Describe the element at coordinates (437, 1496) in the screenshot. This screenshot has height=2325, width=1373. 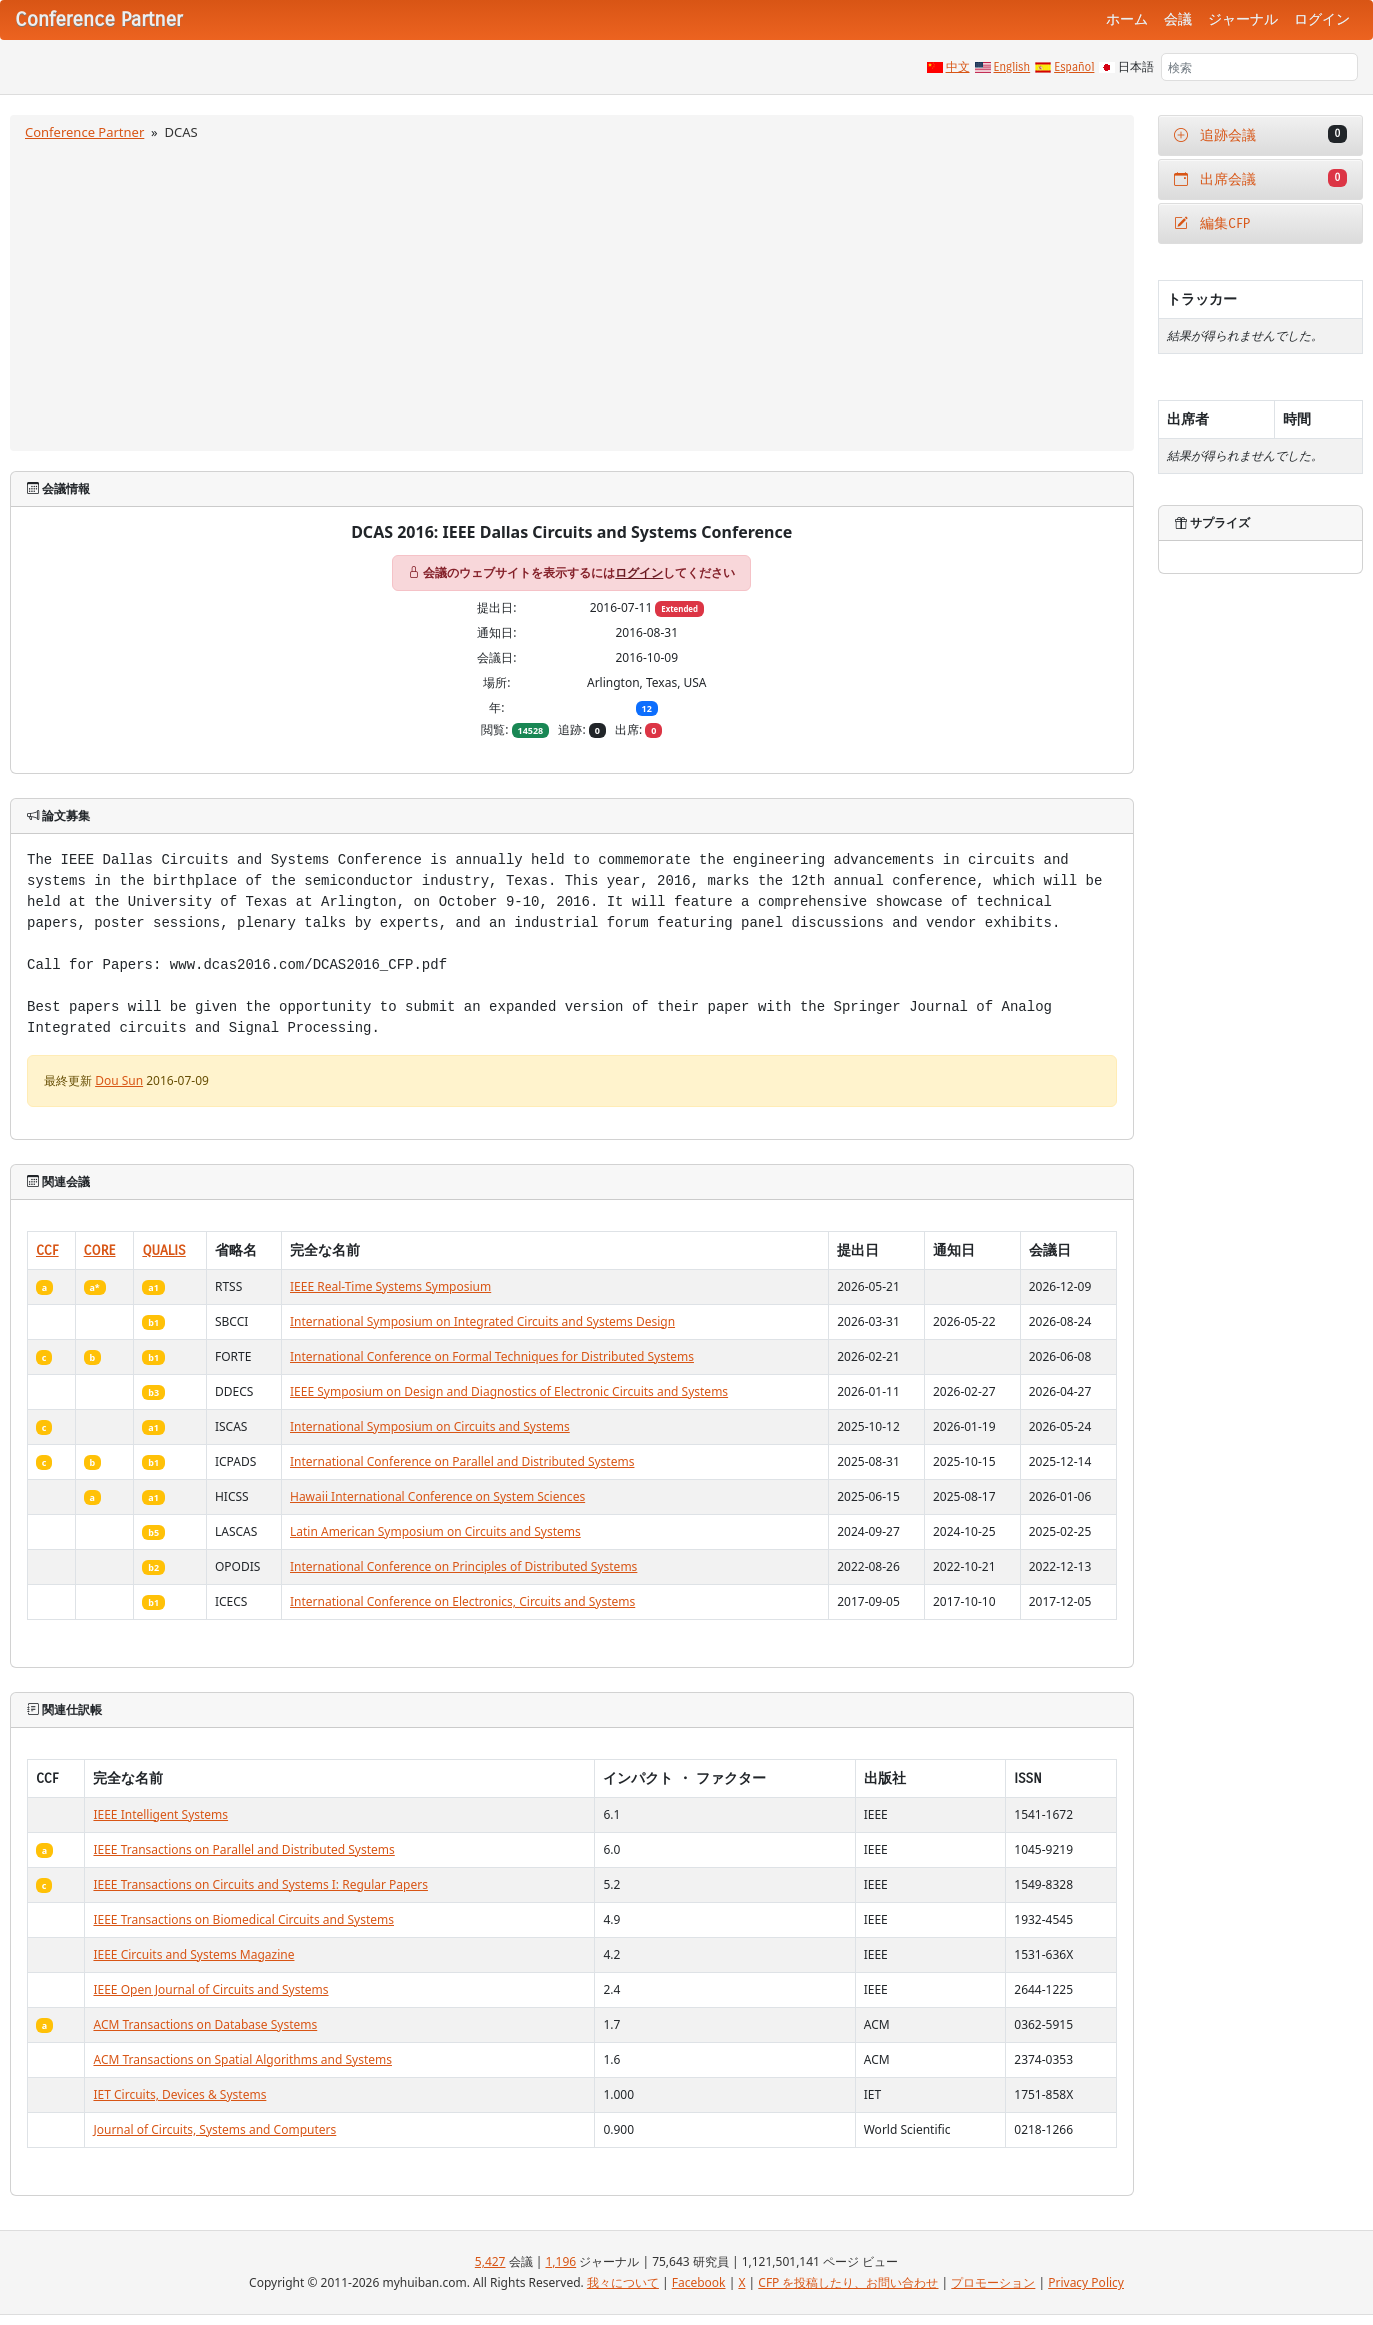
I see `Hawaii International Conference on System Sciences` at that location.